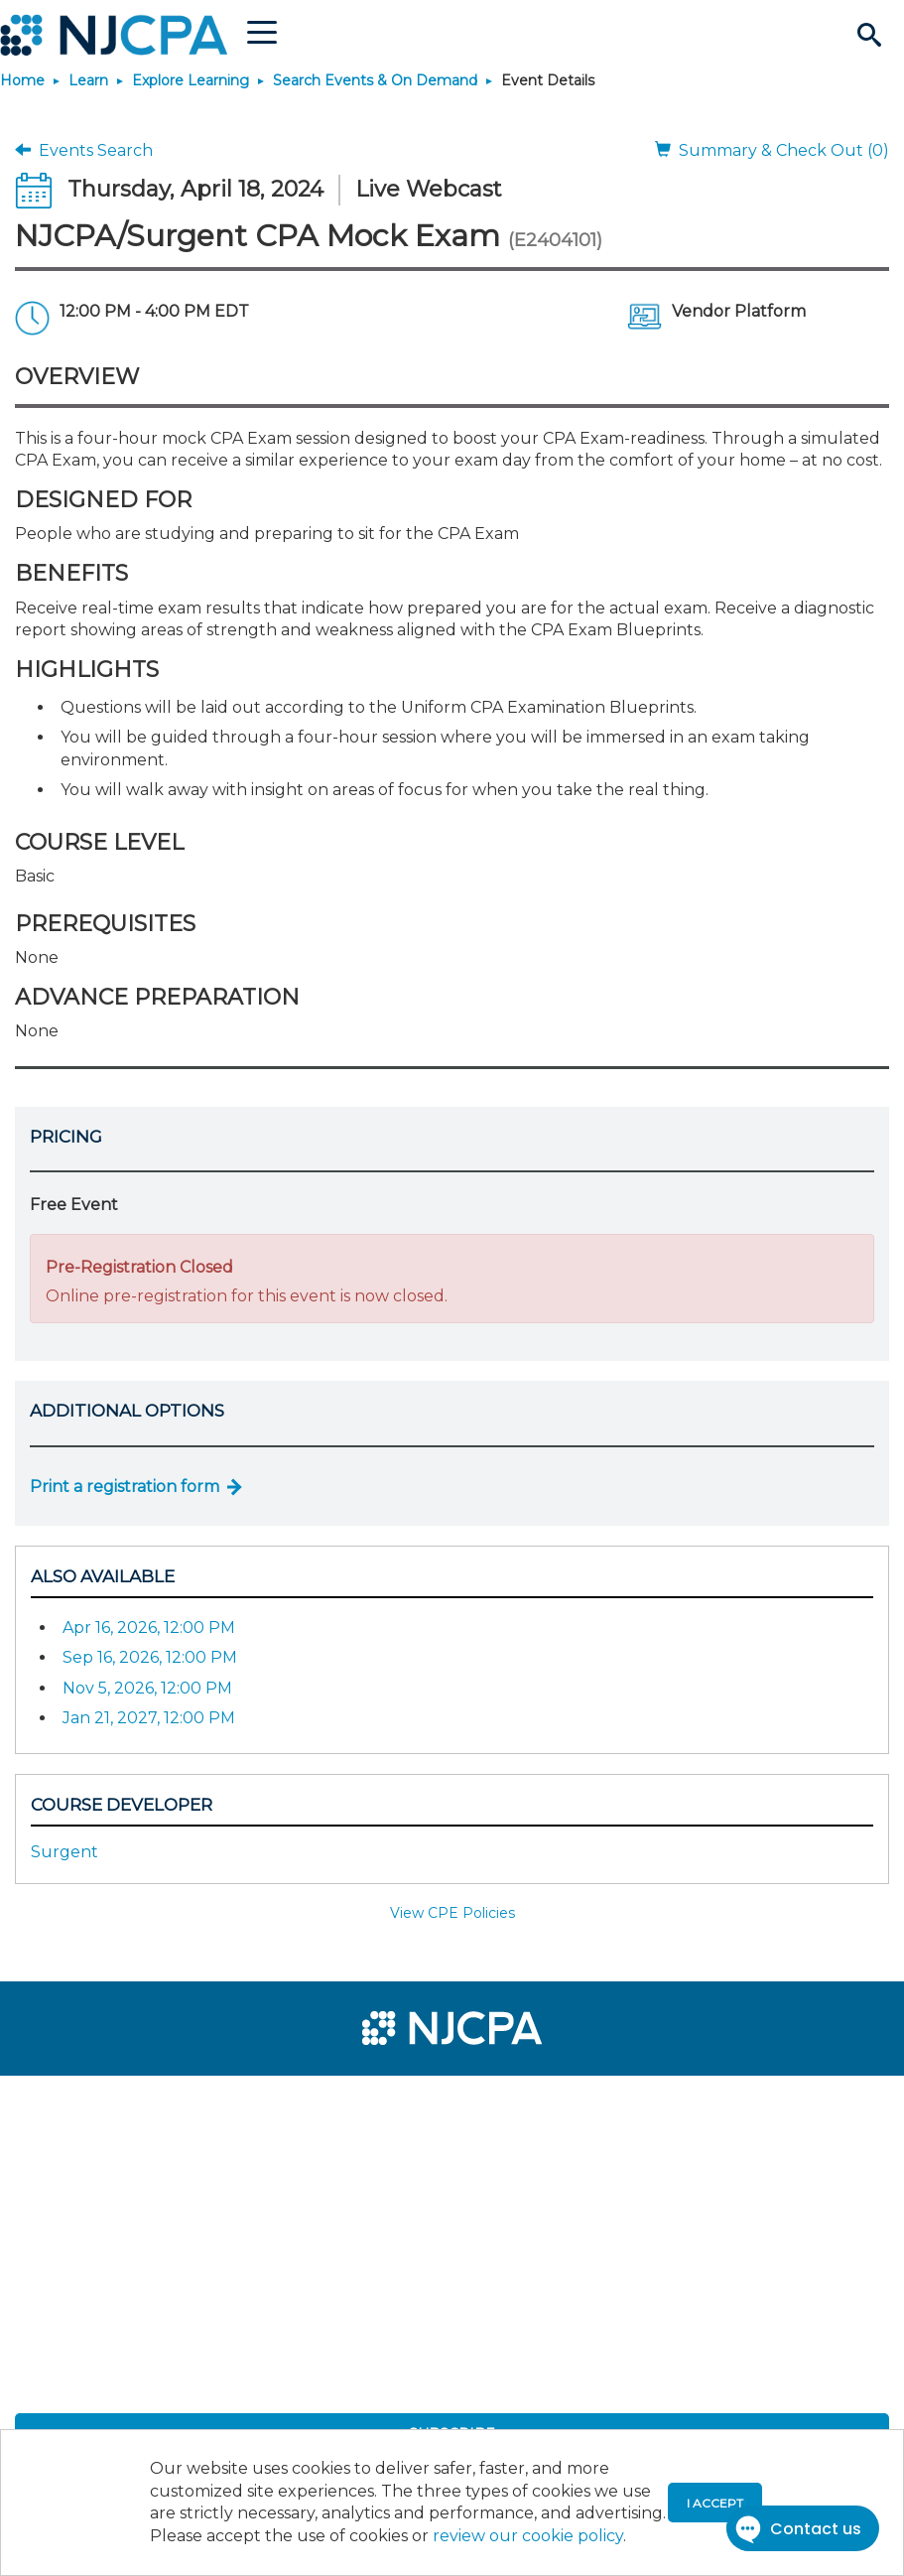 This screenshot has height=2576, width=904. Describe the element at coordinates (452, 1913) in the screenshot. I see `View CPE Policies` at that location.